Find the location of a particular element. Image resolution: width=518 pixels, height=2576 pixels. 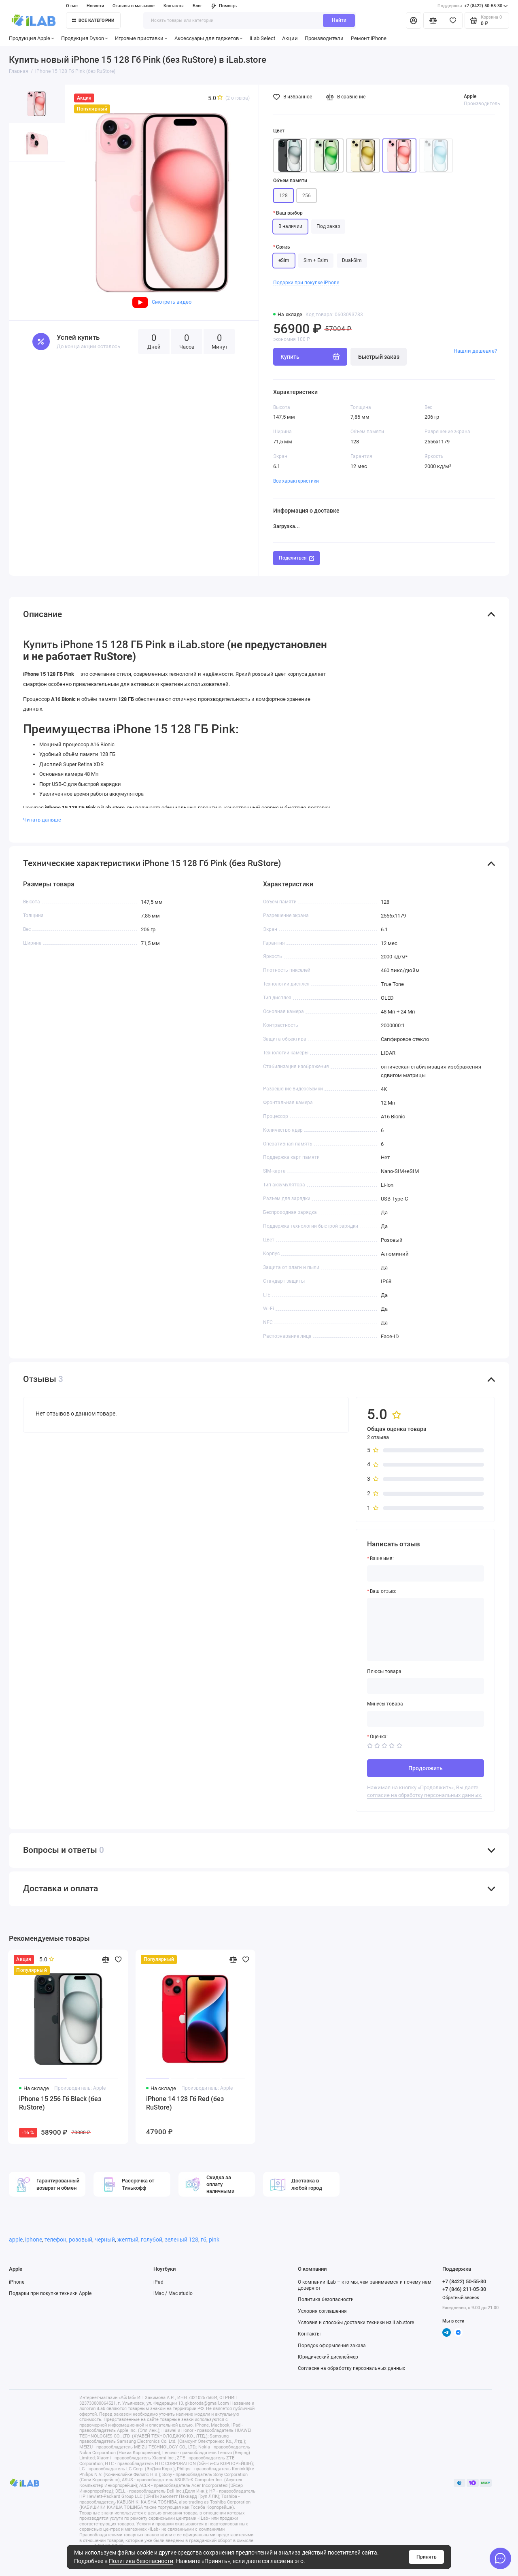

Продукция Dyson is located at coordinates (84, 38).